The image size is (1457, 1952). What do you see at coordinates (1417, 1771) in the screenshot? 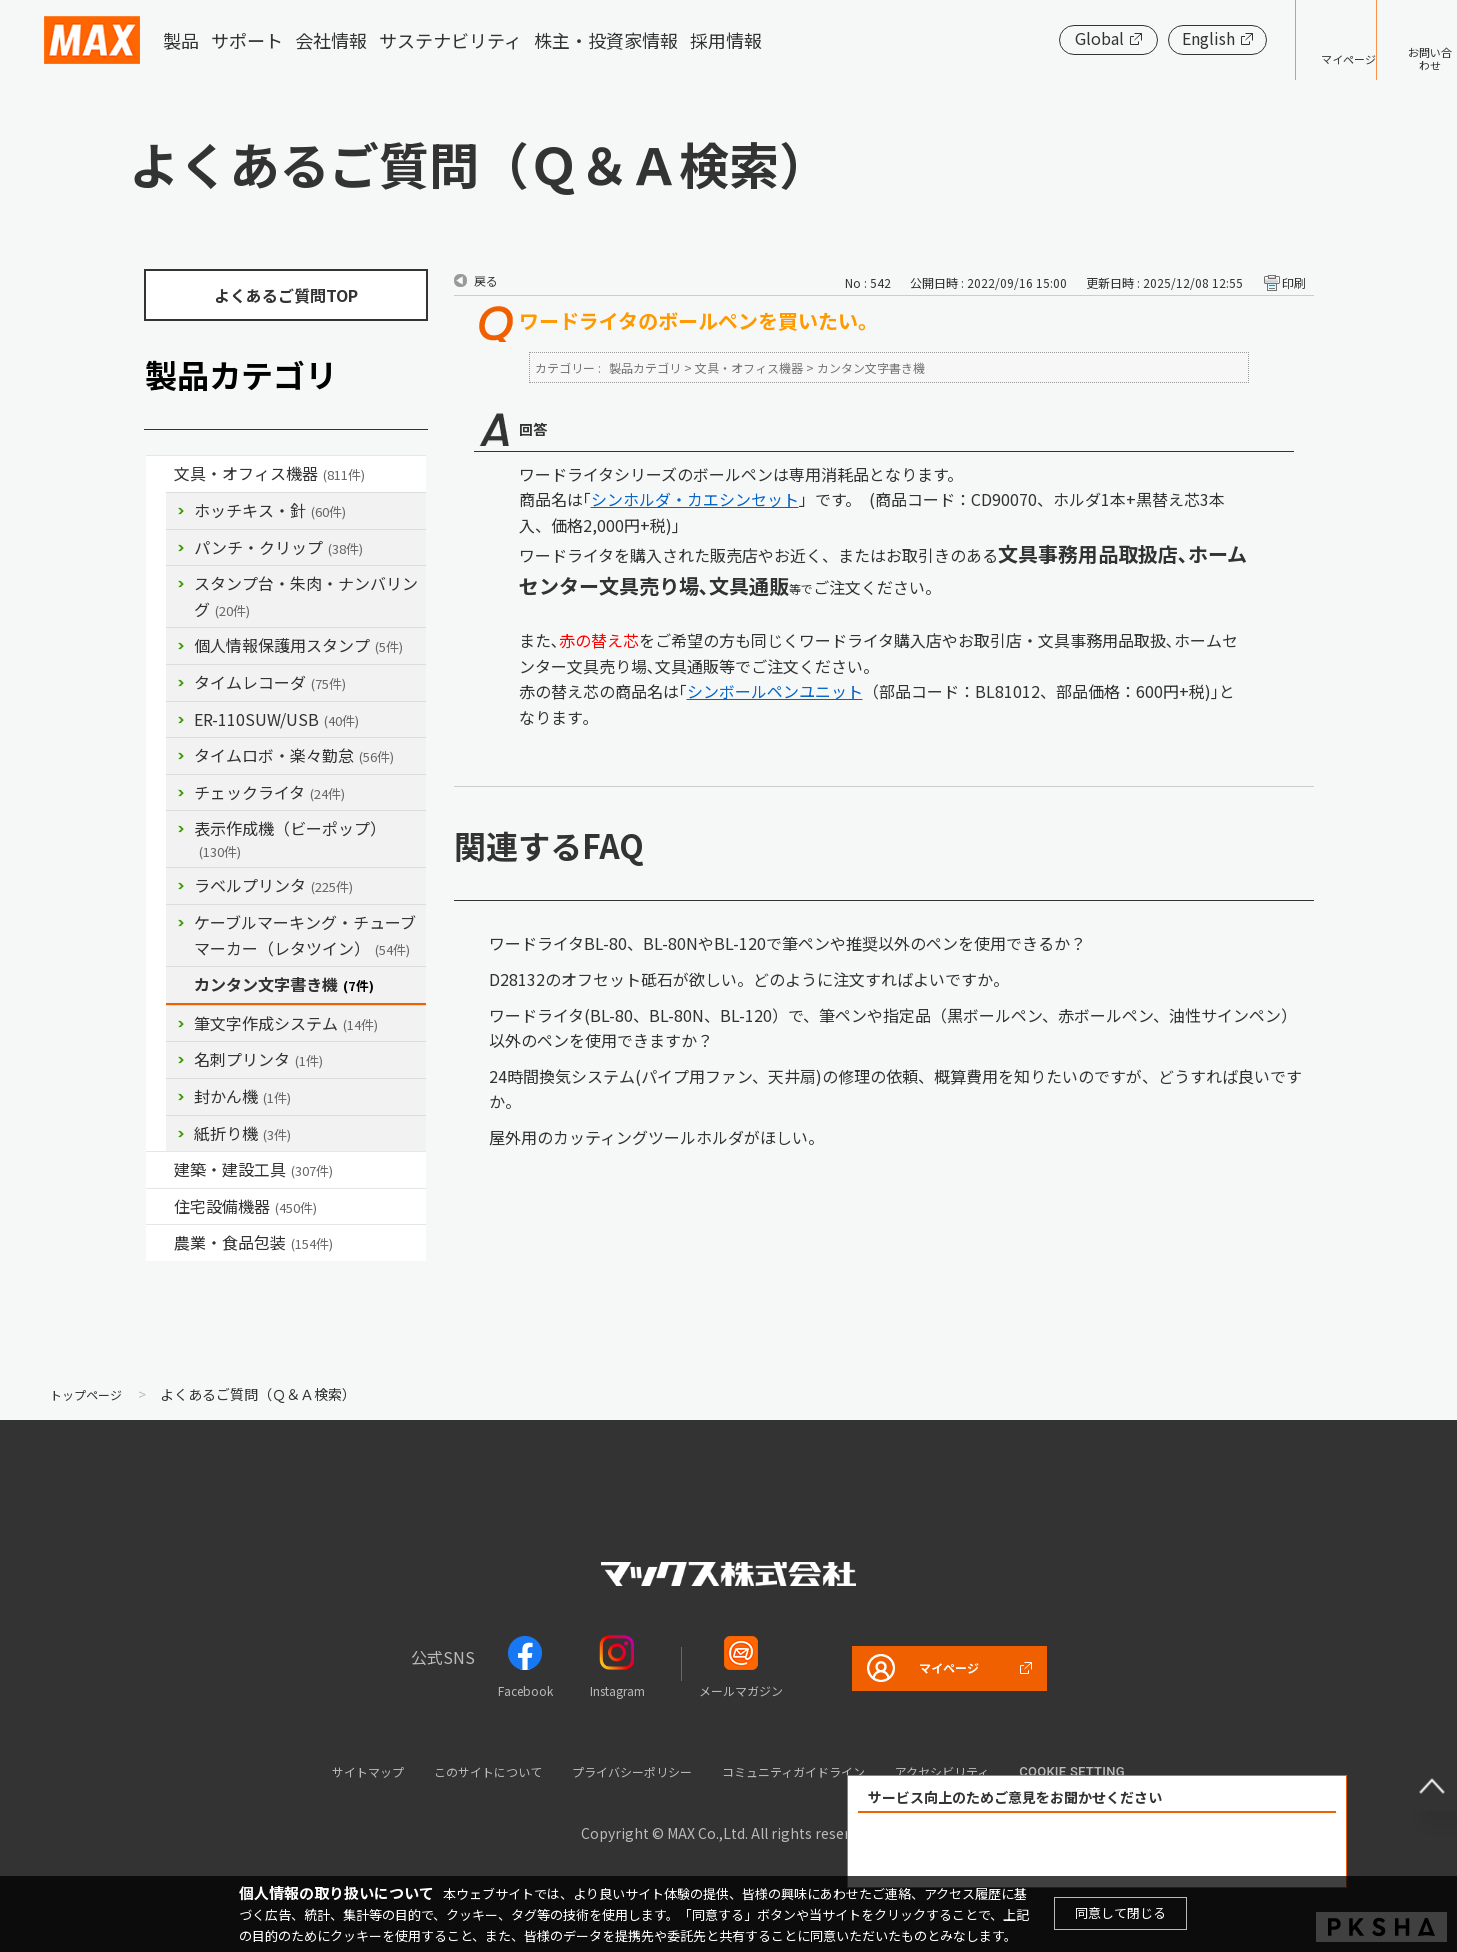
I see `ページ上部へ` at bounding box center [1417, 1771].